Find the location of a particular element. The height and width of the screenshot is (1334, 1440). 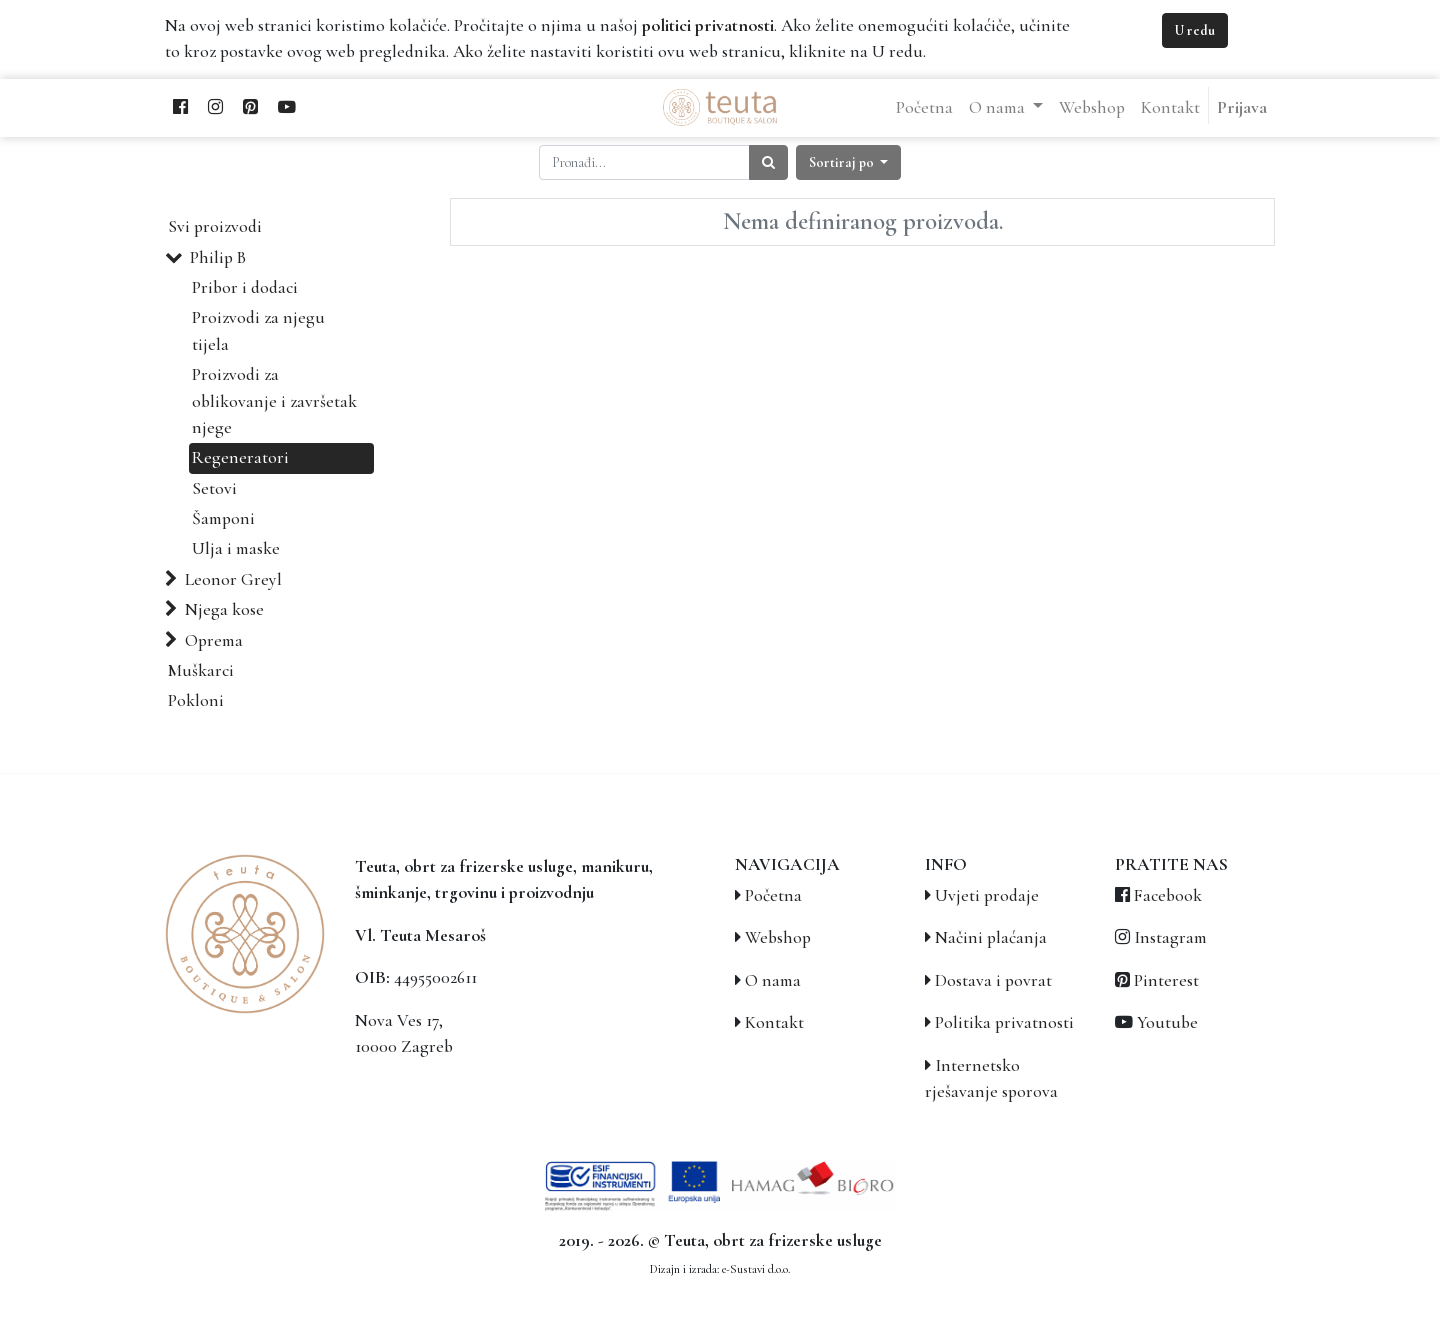

Philip B is located at coordinates (218, 257).